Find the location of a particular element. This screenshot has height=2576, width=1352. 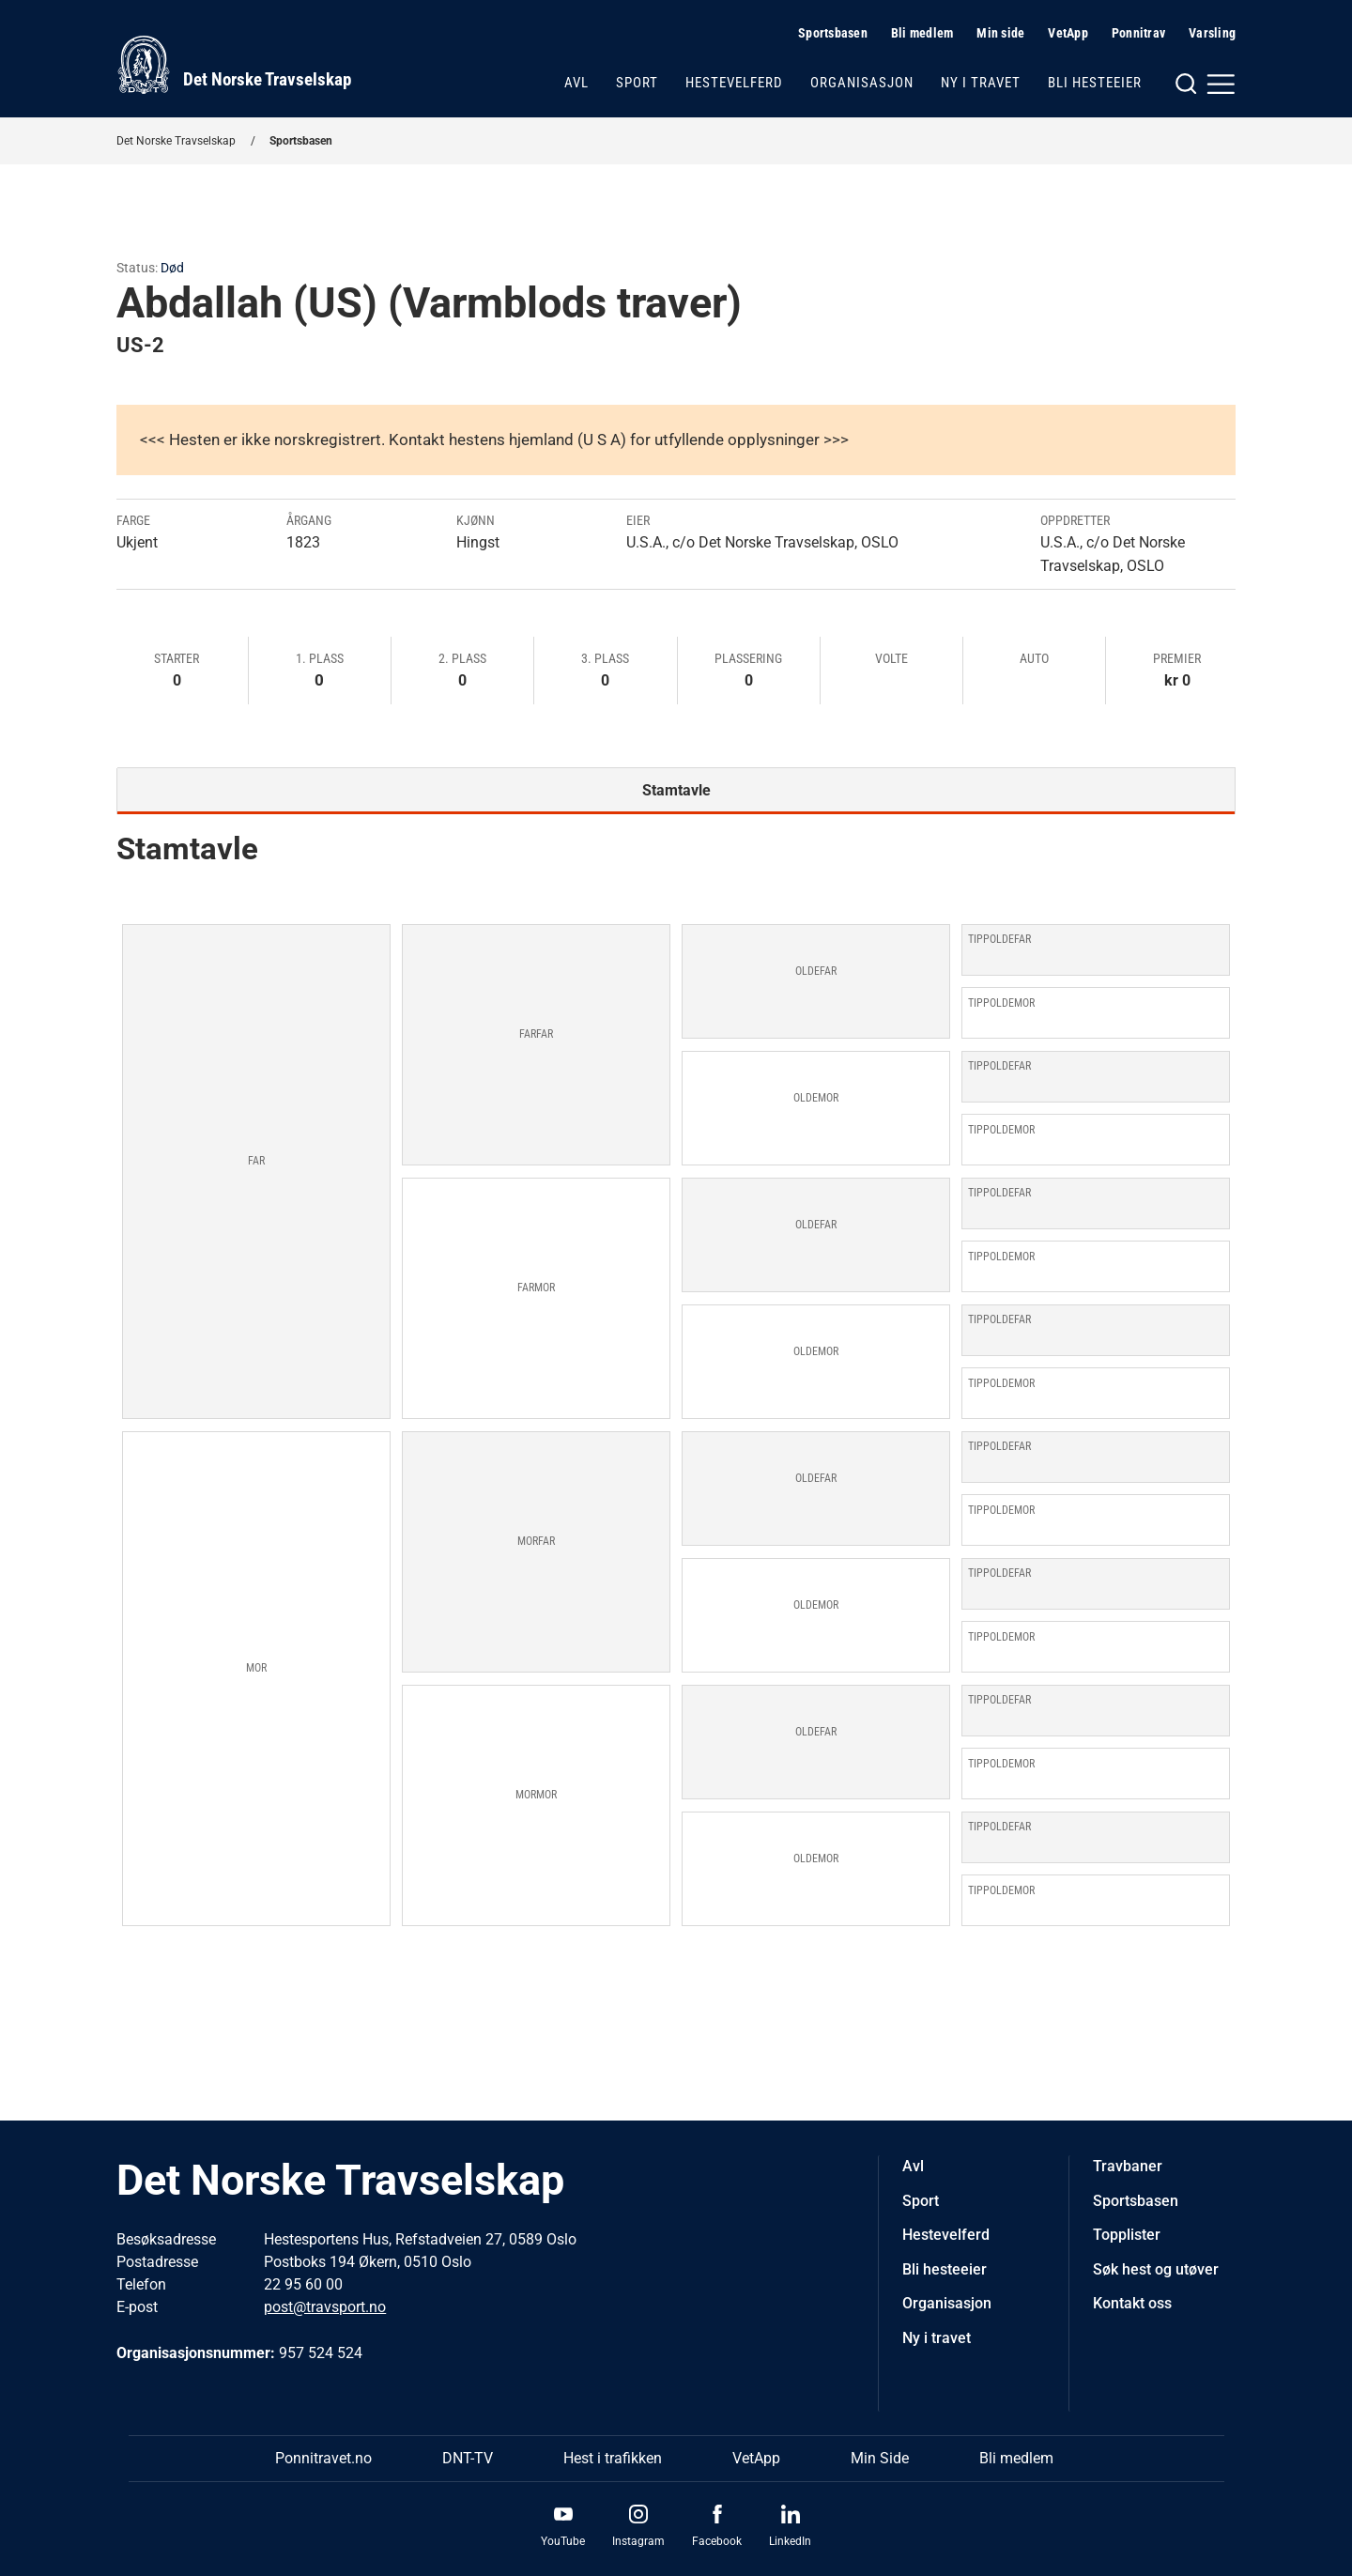

VetApp is located at coordinates (1068, 32).